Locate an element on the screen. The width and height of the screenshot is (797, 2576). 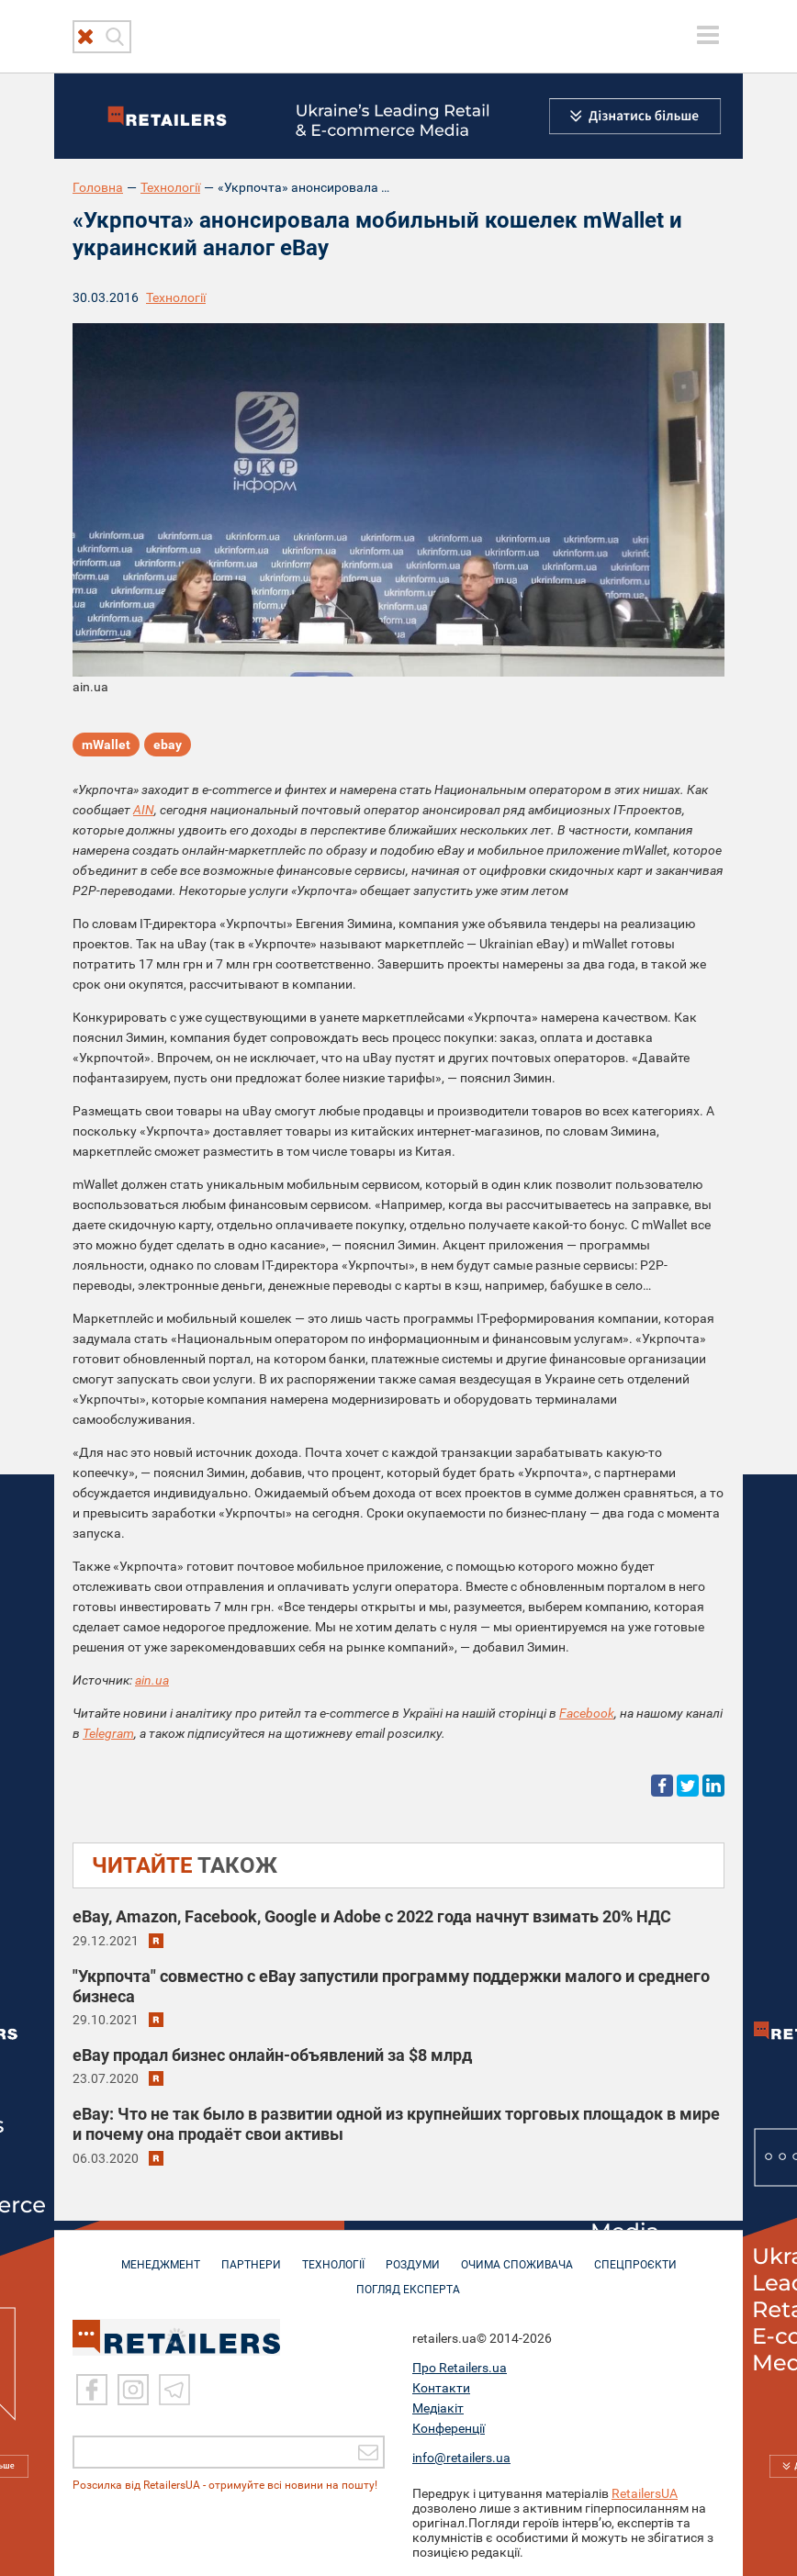
info@retailers.ua is located at coordinates (461, 2455).